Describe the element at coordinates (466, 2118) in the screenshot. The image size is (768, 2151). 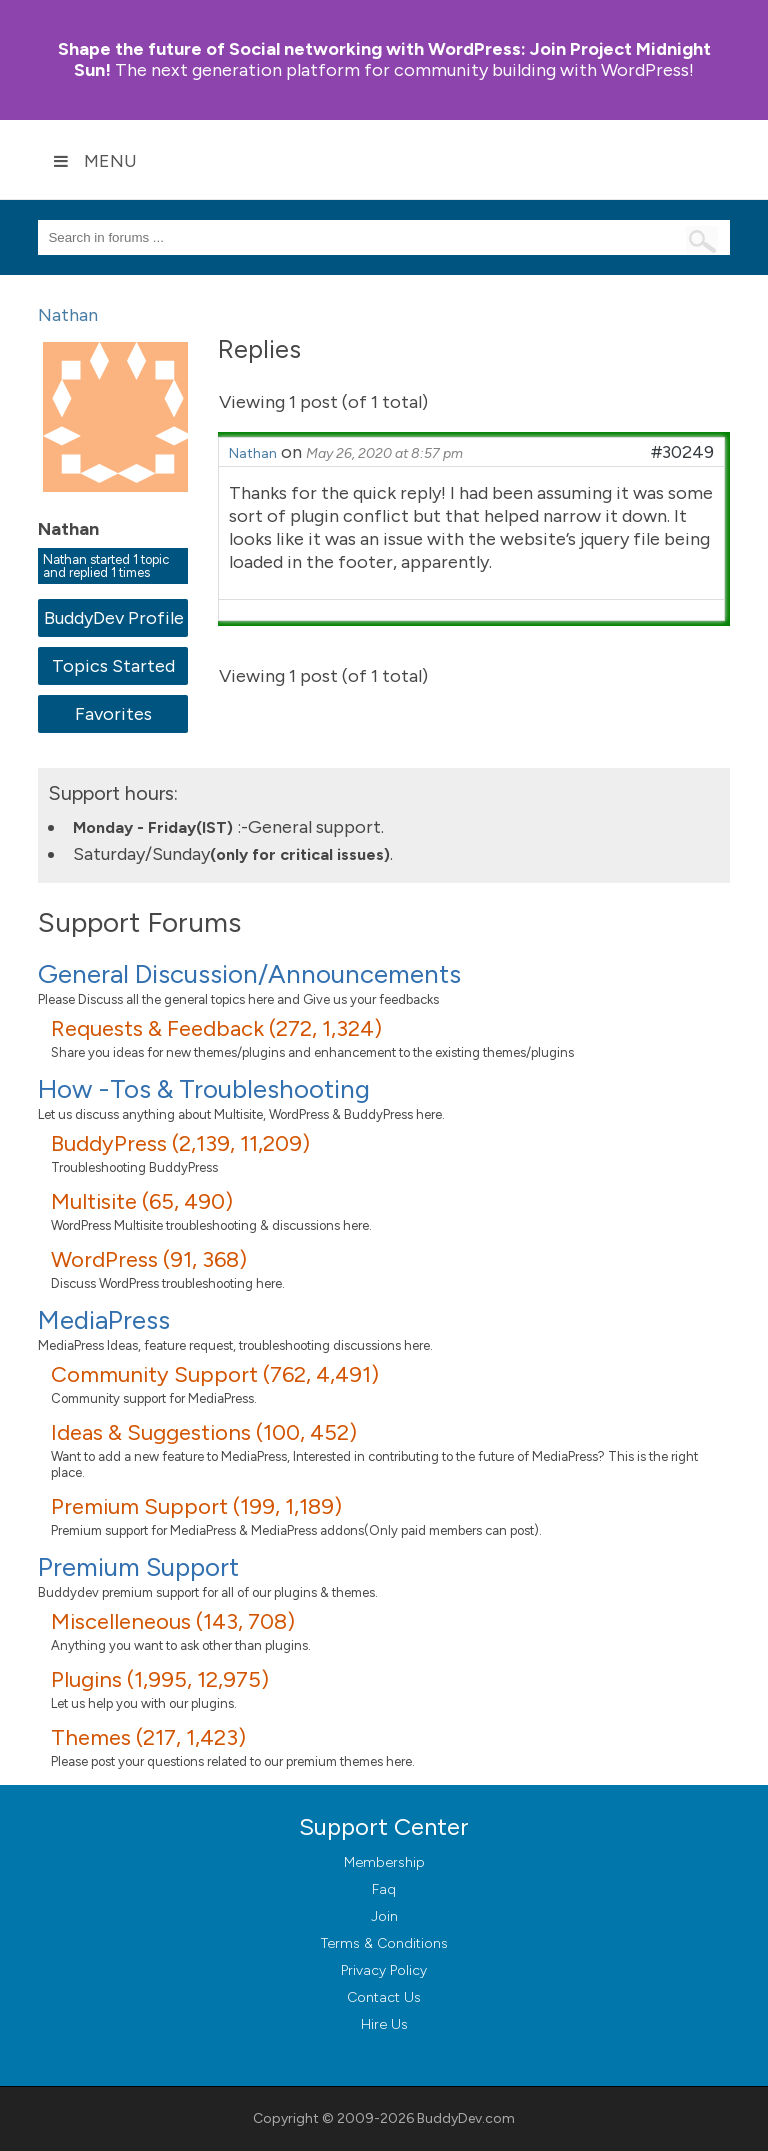
I see `BuddyDev.com` at that location.